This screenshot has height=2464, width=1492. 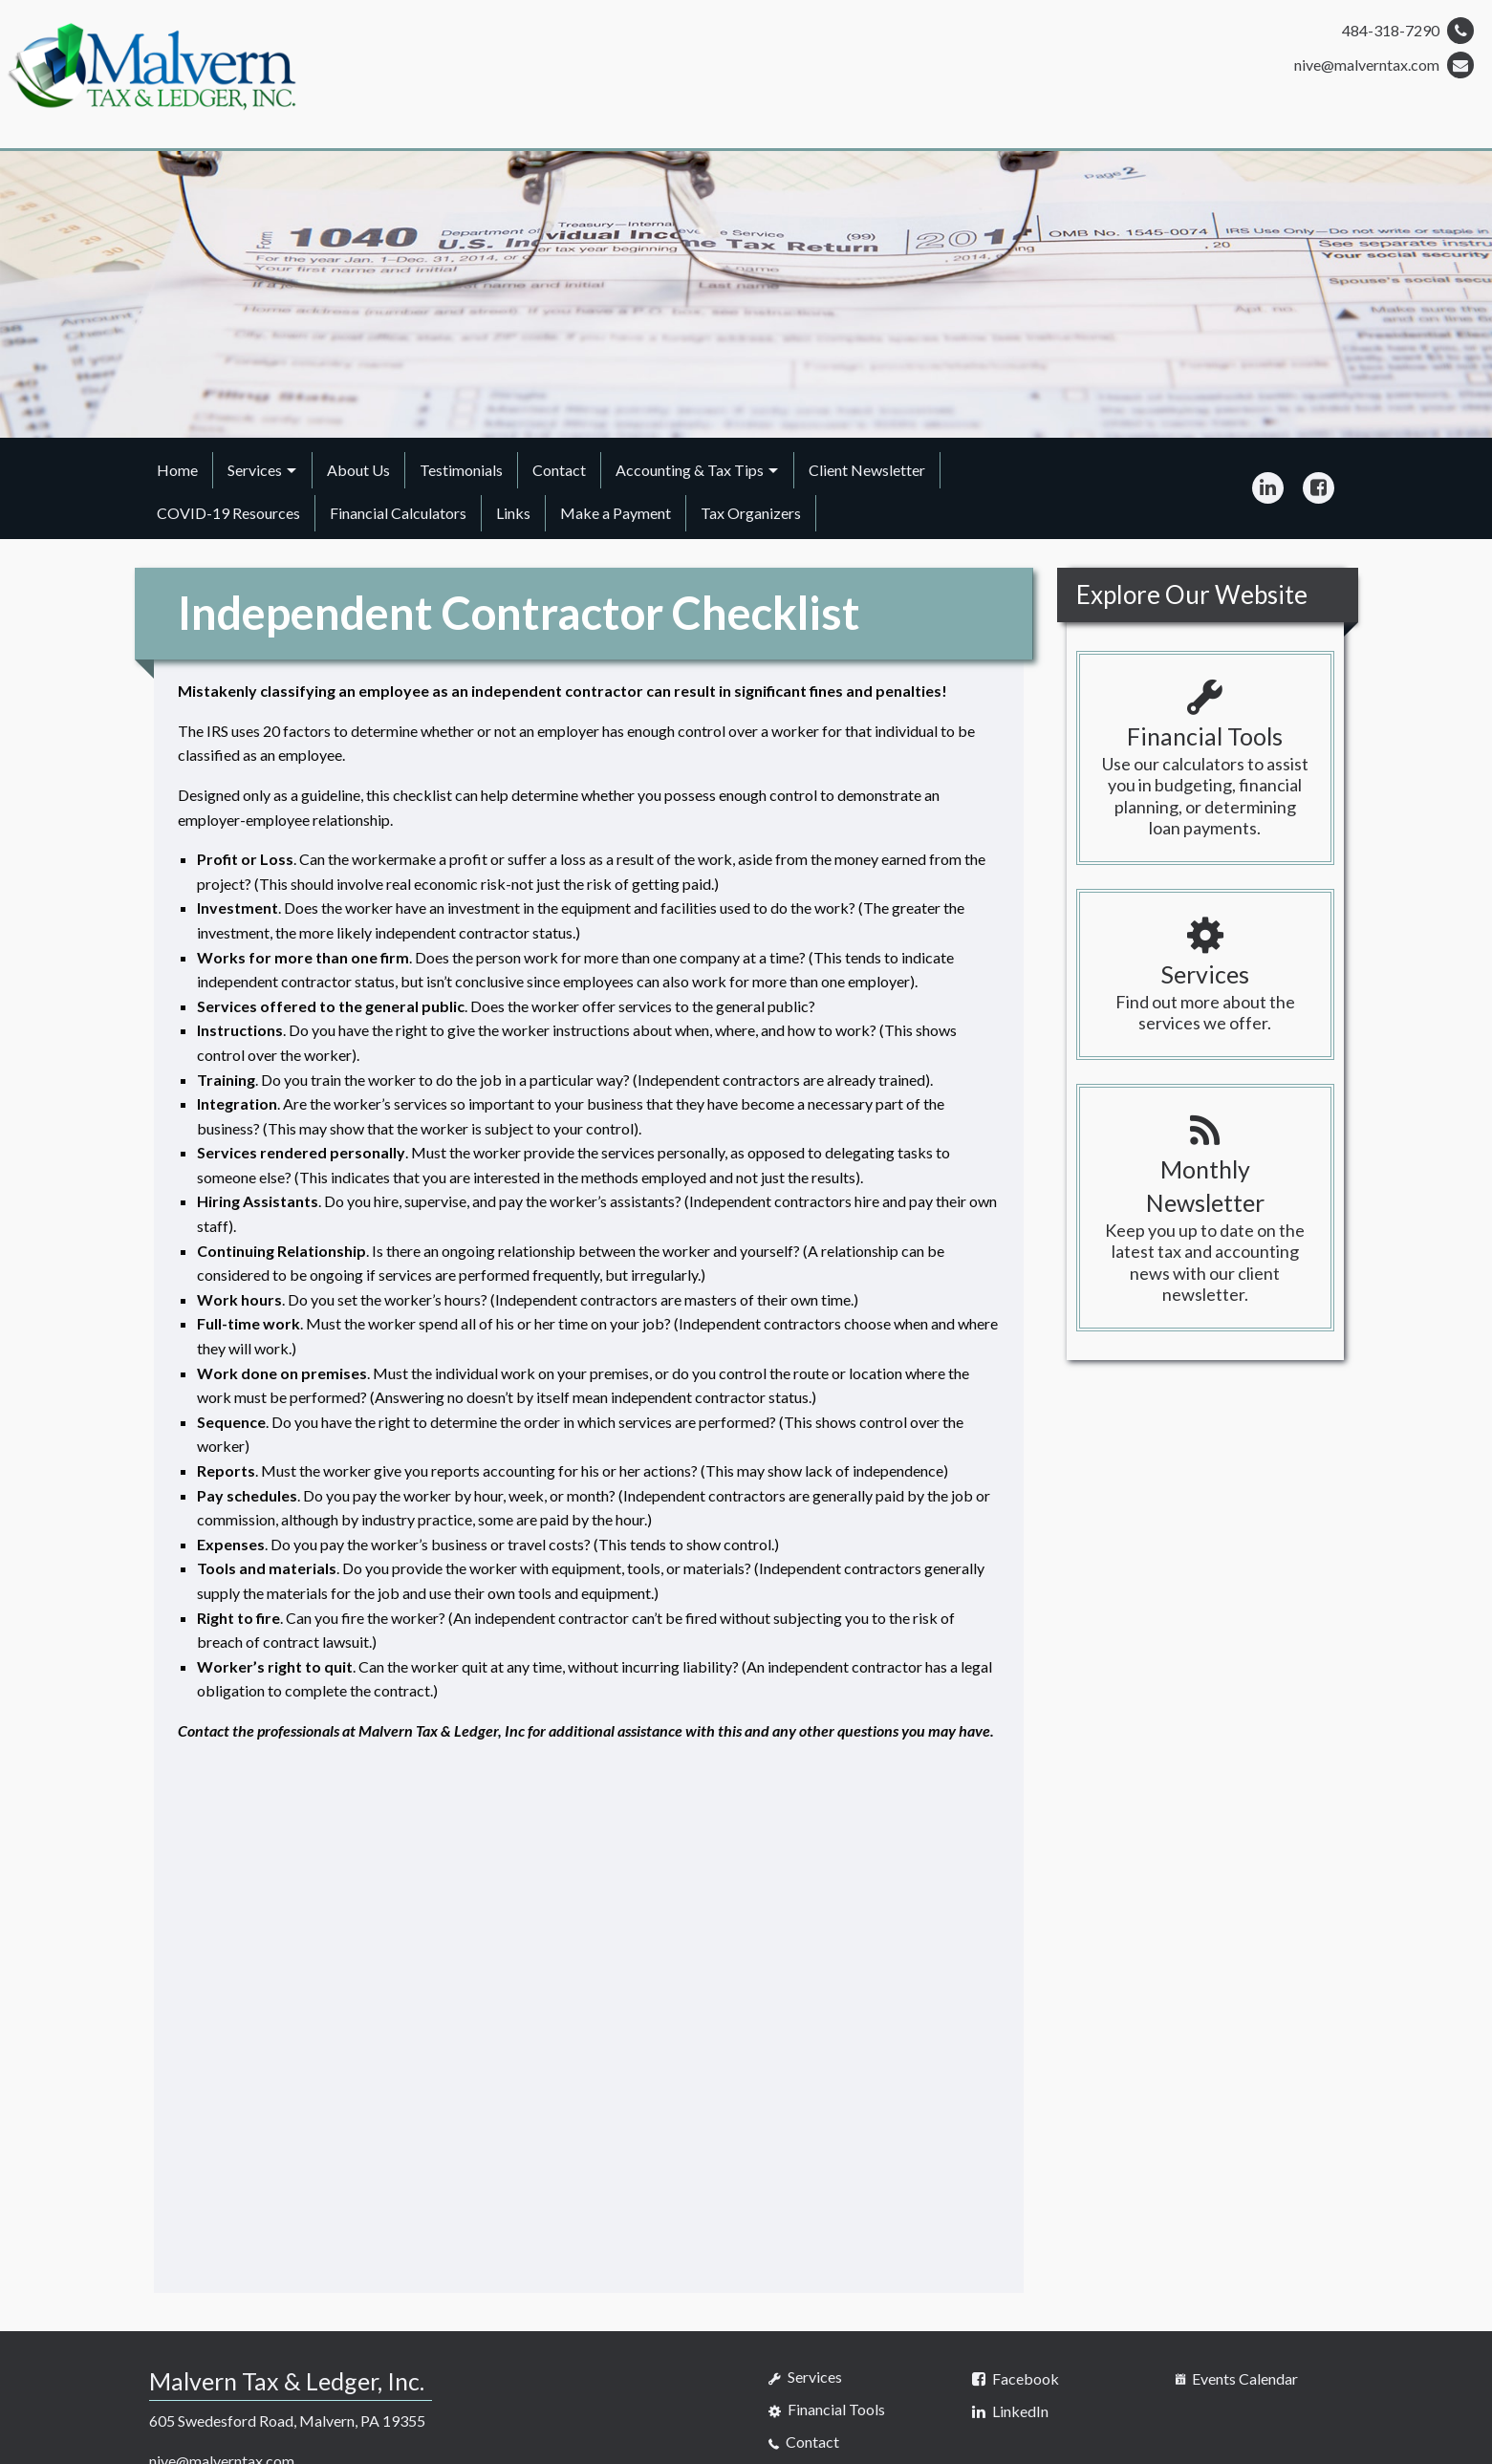 What do you see at coordinates (461, 470) in the screenshot?
I see `Testimonials` at bounding box center [461, 470].